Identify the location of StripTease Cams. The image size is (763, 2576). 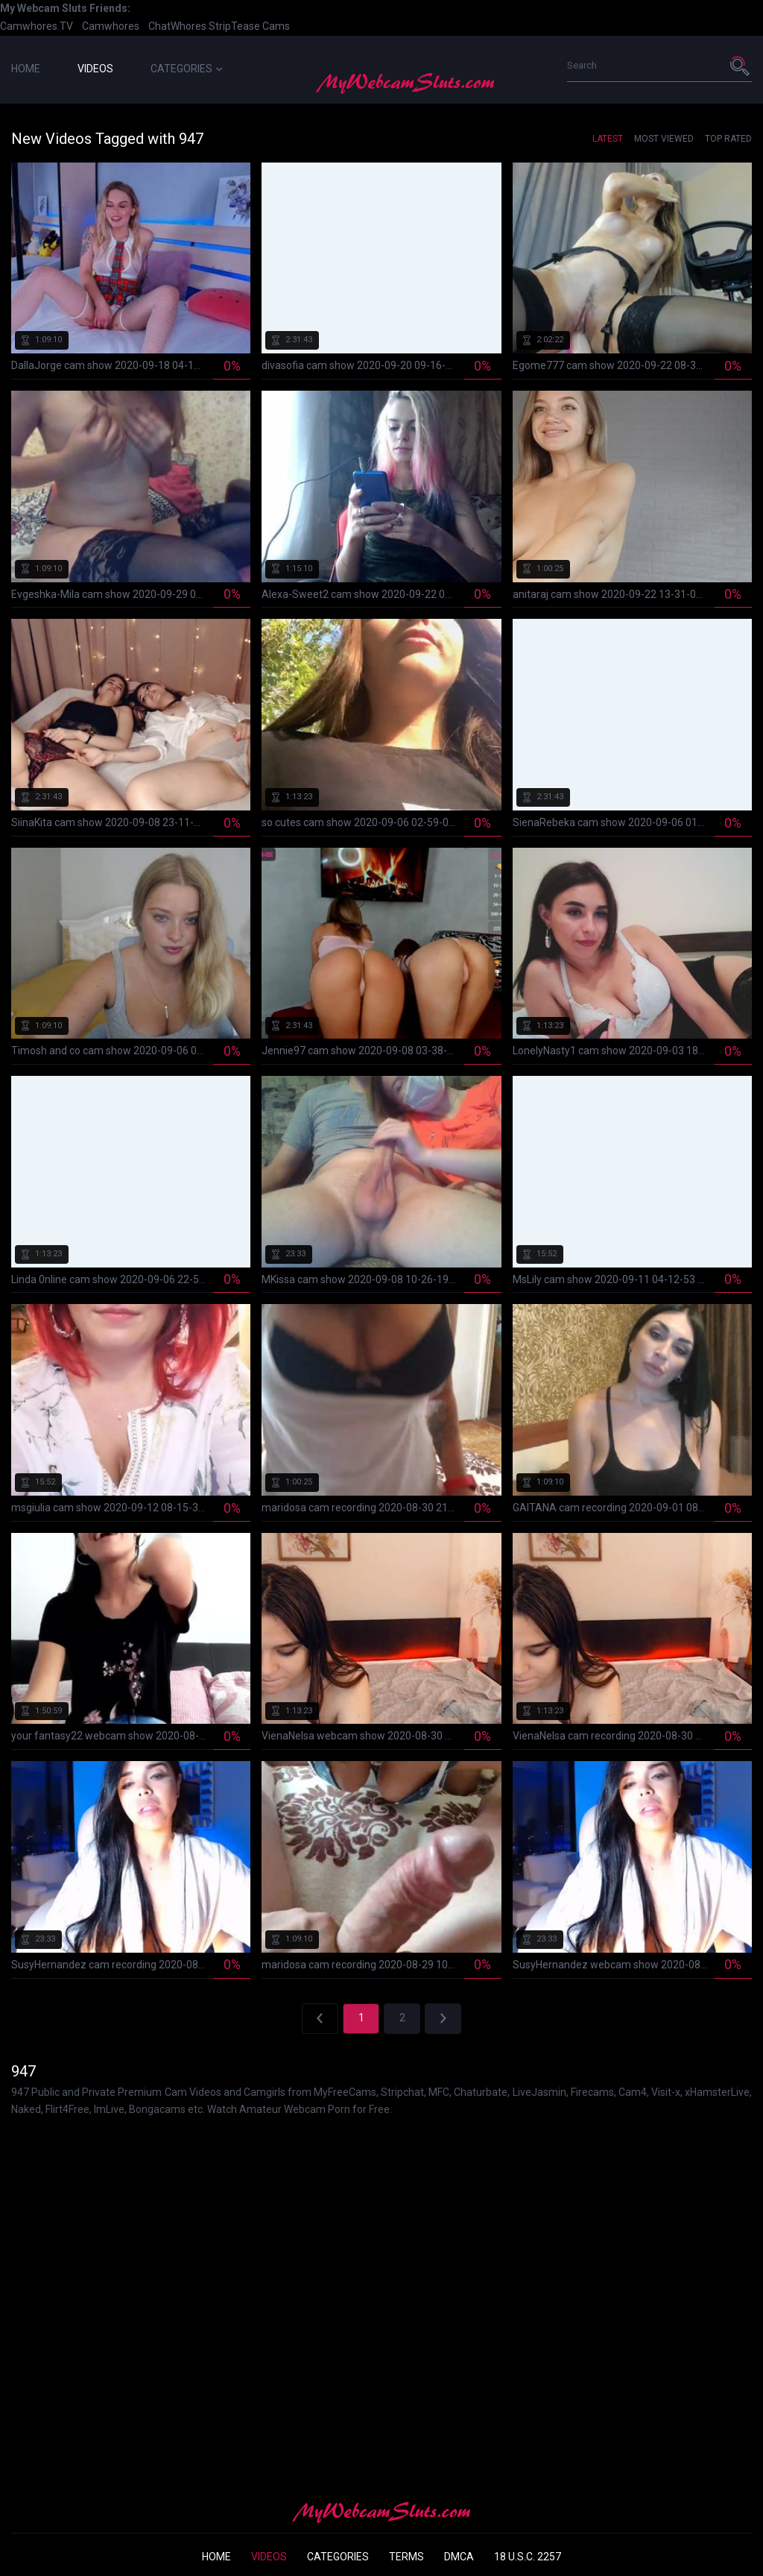
(249, 26).